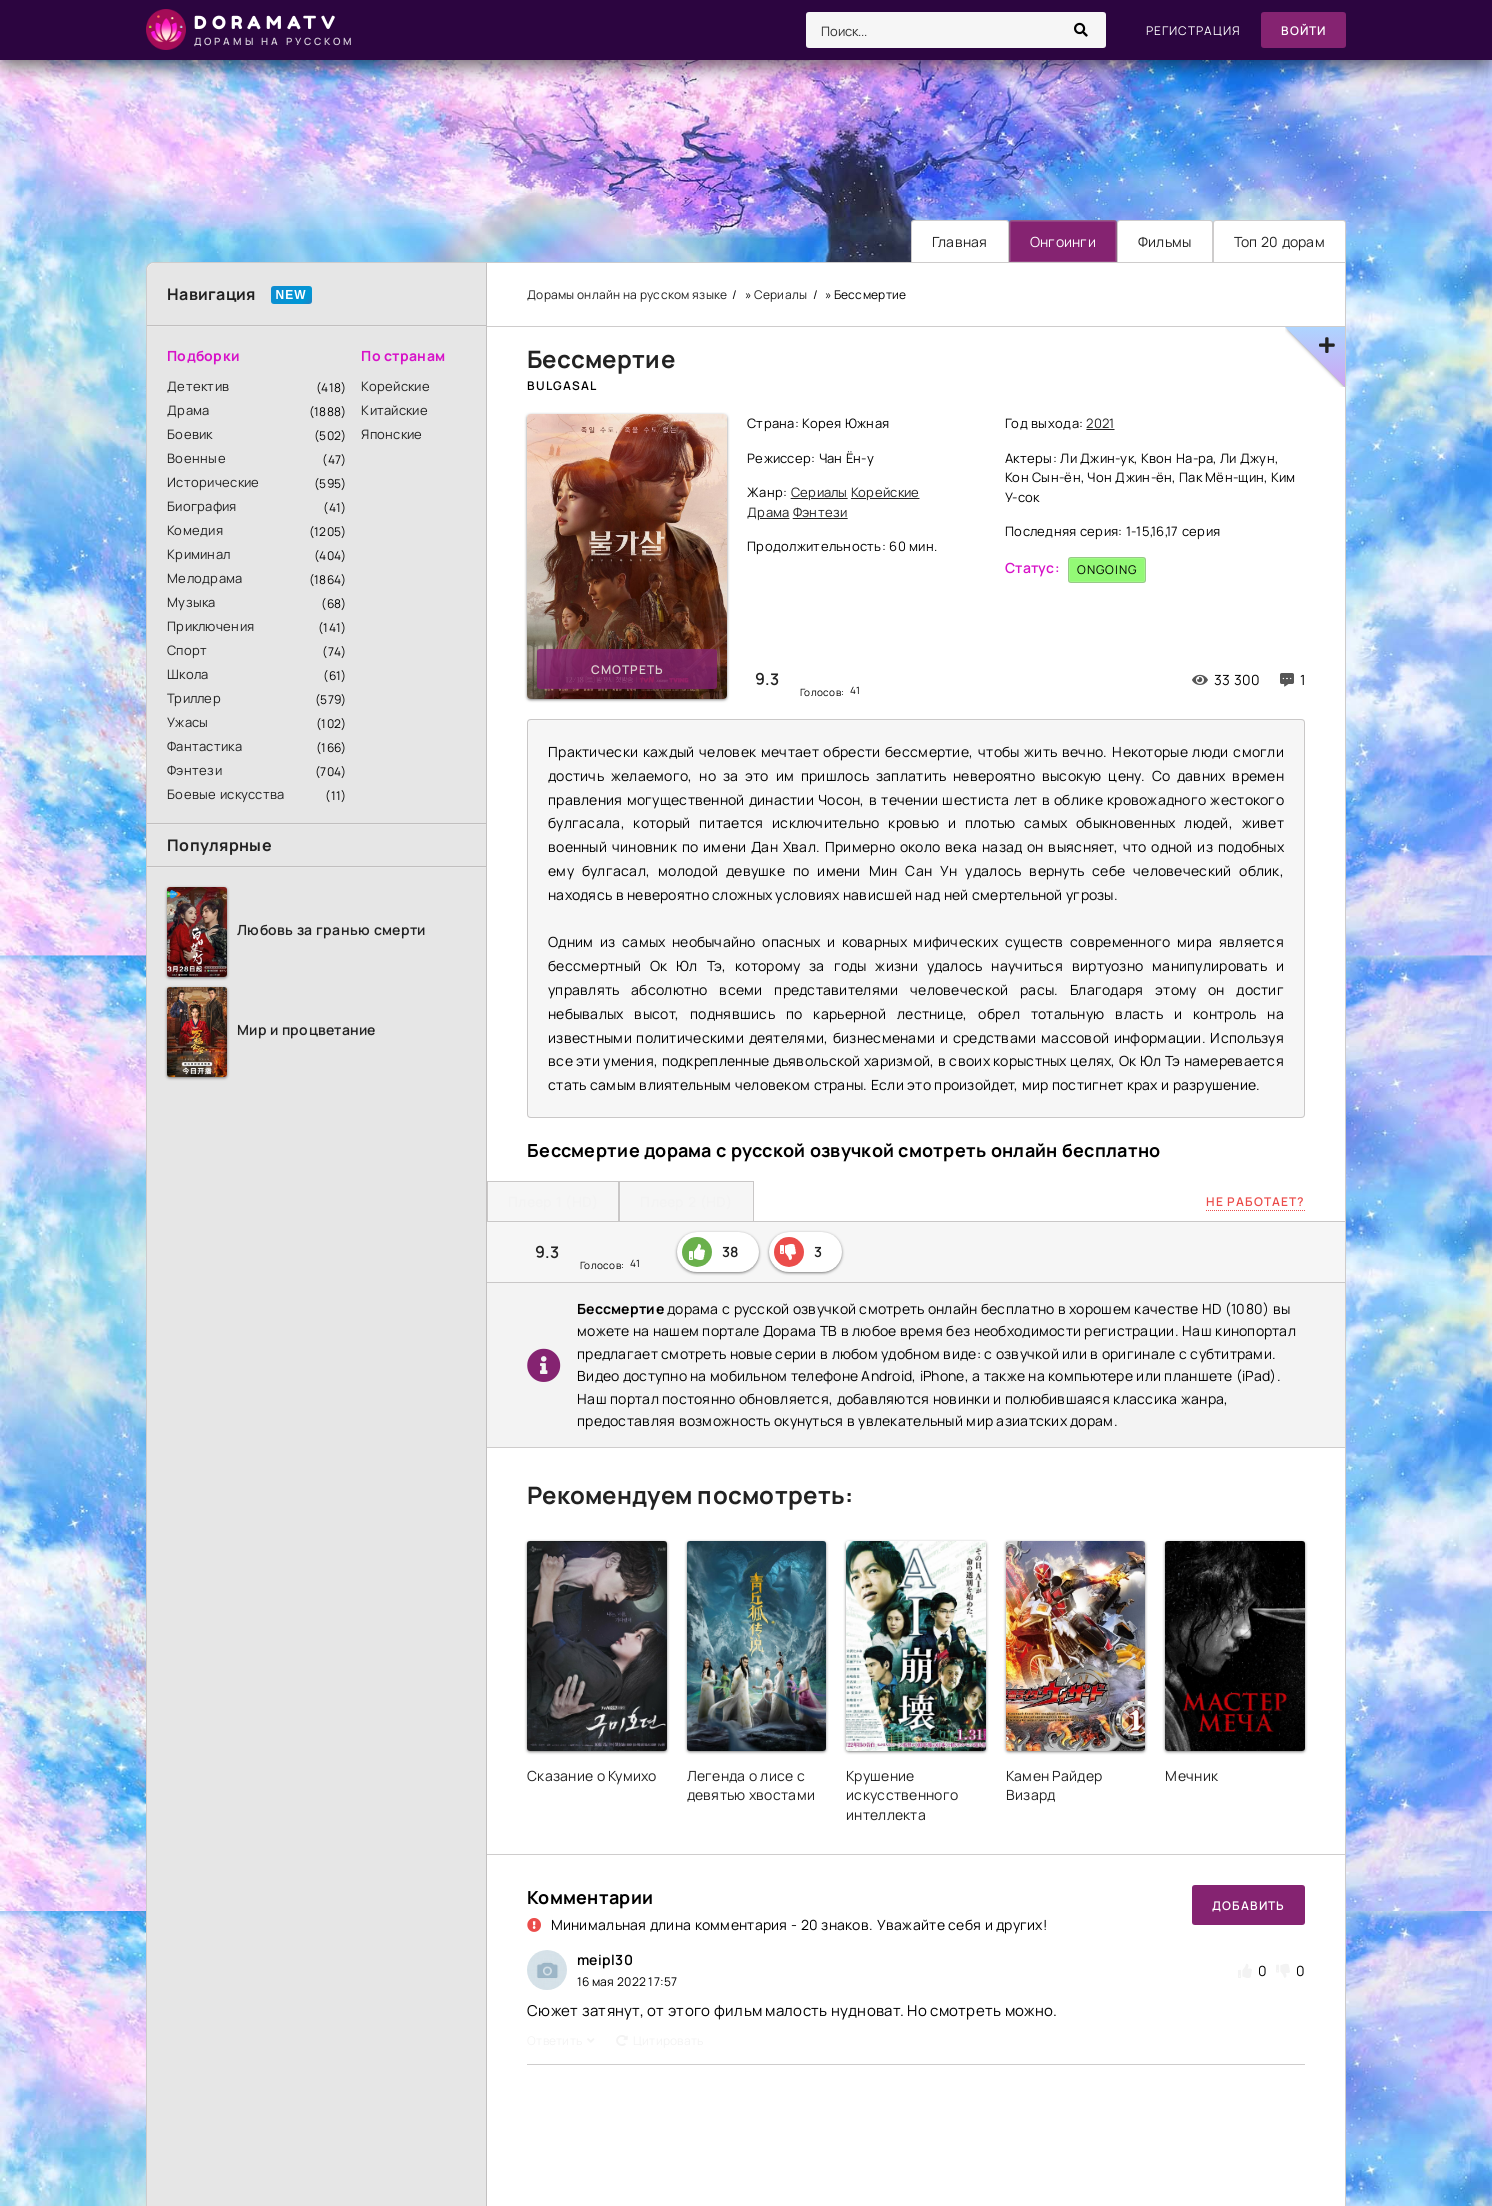 The height and width of the screenshot is (2206, 1492). What do you see at coordinates (660, 2040) in the screenshot?
I see `Цитировать` at bounding box center [660, 2040].